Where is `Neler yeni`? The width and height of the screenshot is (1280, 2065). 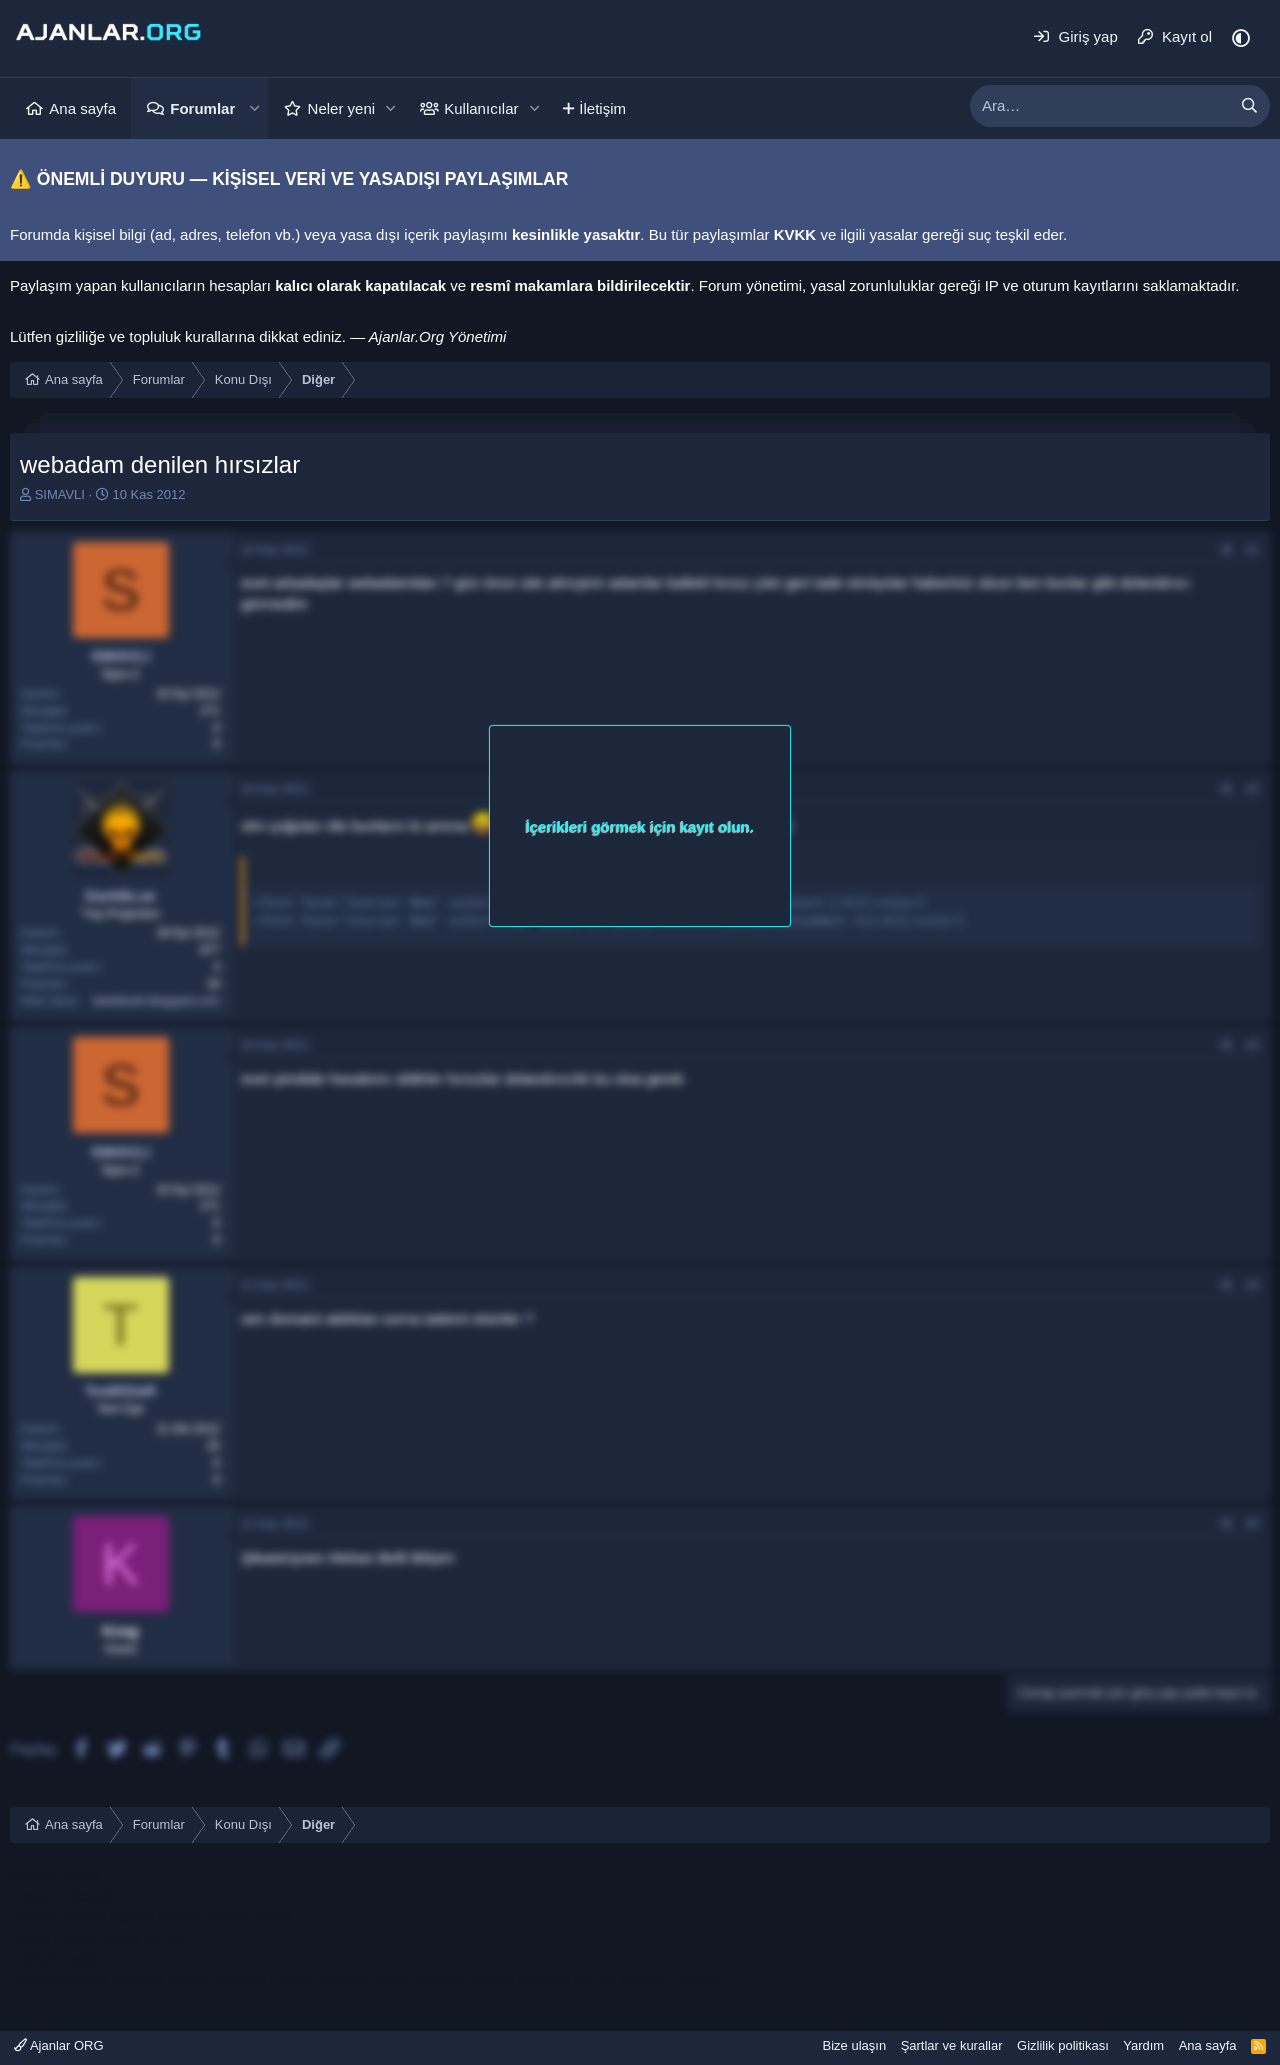
Neler yeni is located at coordinates (342, 108).